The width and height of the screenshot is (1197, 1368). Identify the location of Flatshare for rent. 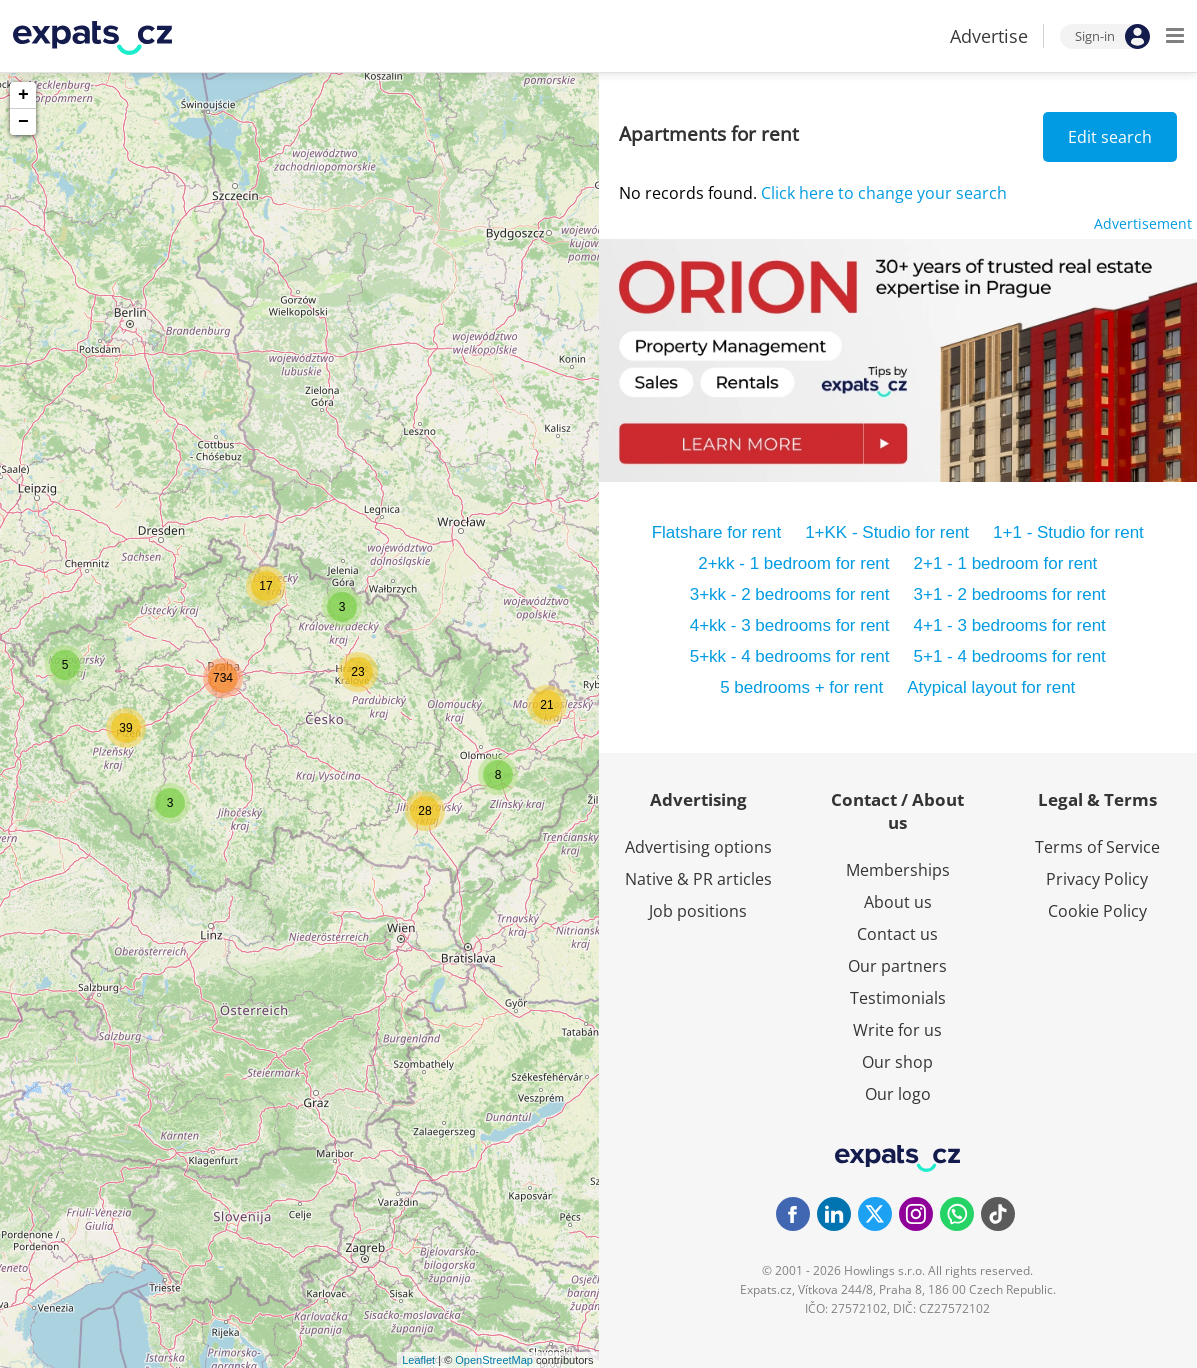
(716, 532).